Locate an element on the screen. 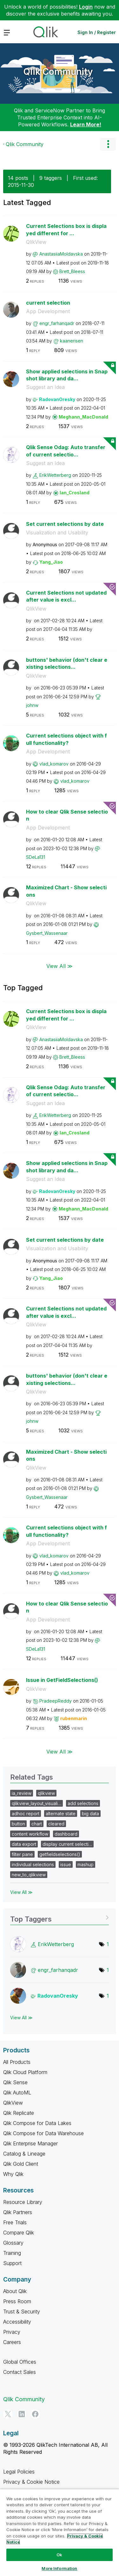 The image size is (119, 2576). Set current selections by date is located at coordinates (65, 524).